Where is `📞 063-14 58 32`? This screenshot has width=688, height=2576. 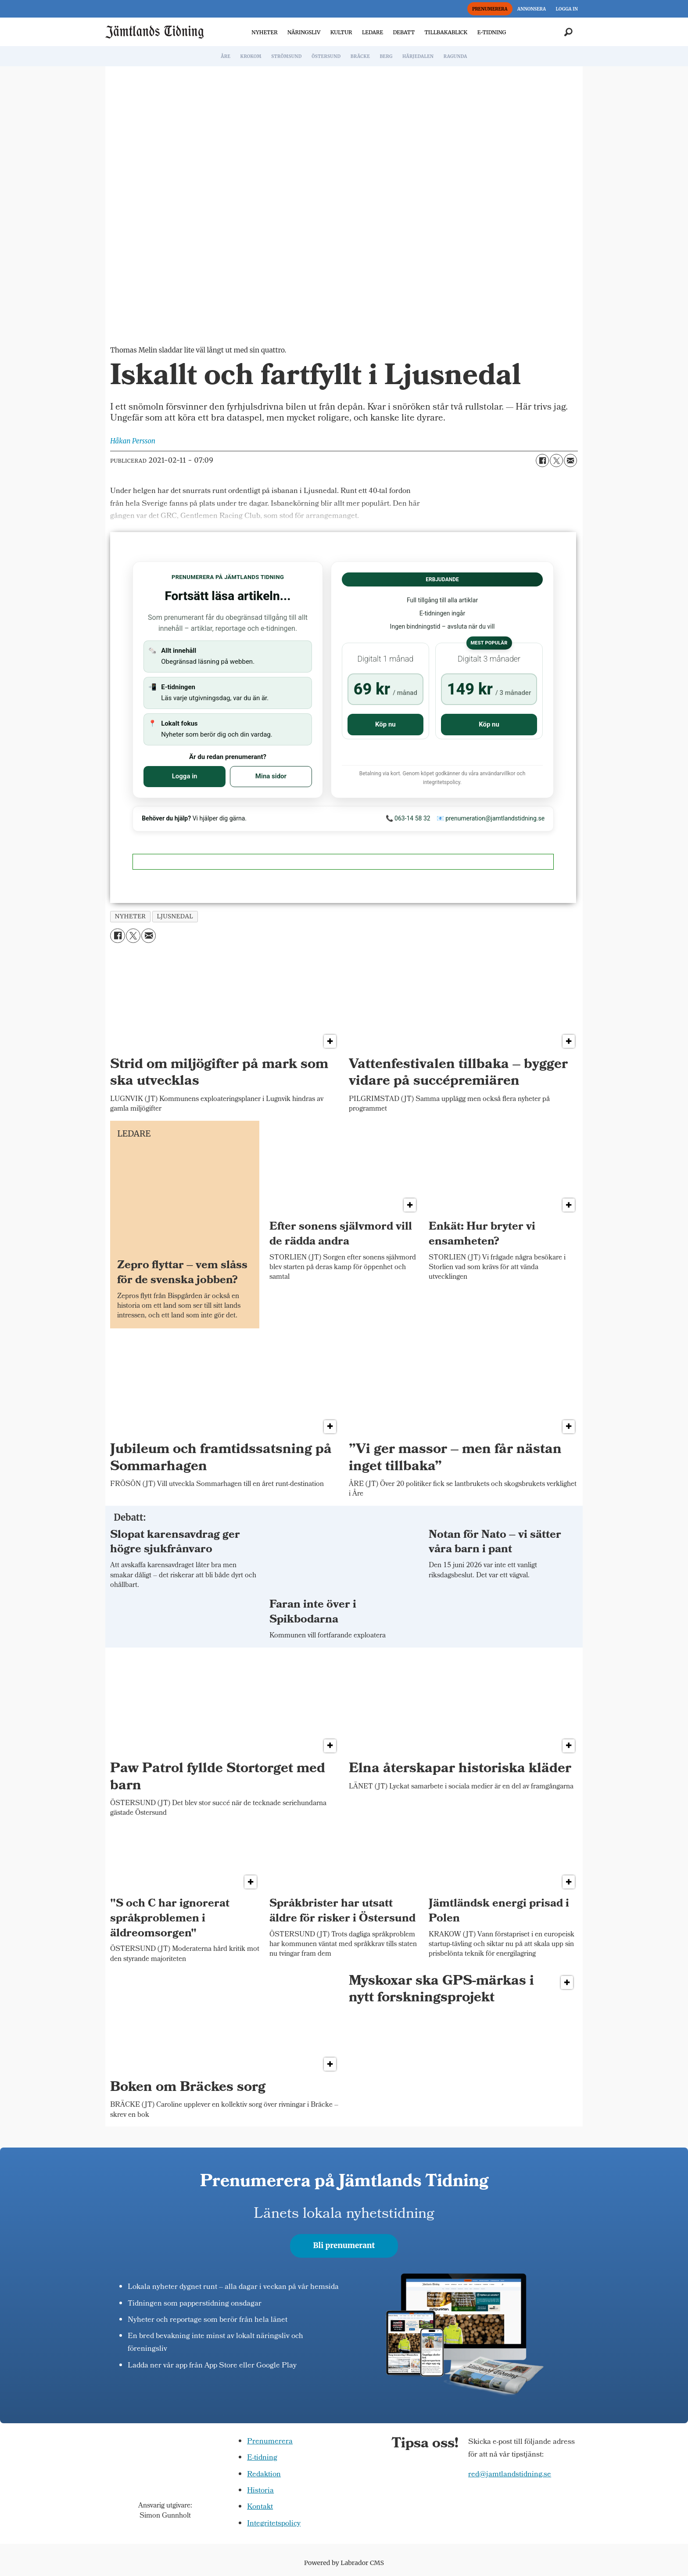 📞 063-14 58 32 is located at coordinates (408, 818).